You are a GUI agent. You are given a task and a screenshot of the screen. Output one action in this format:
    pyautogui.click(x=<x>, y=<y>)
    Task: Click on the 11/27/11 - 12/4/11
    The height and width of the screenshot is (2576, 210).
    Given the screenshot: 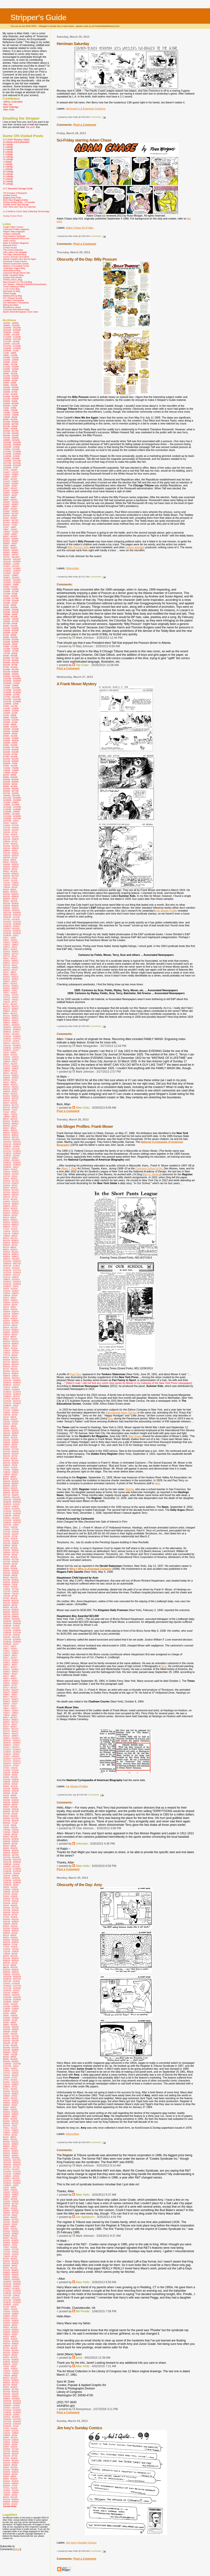 What is the action you would take?
    pyautogui.click(x=11, y=1041)
    